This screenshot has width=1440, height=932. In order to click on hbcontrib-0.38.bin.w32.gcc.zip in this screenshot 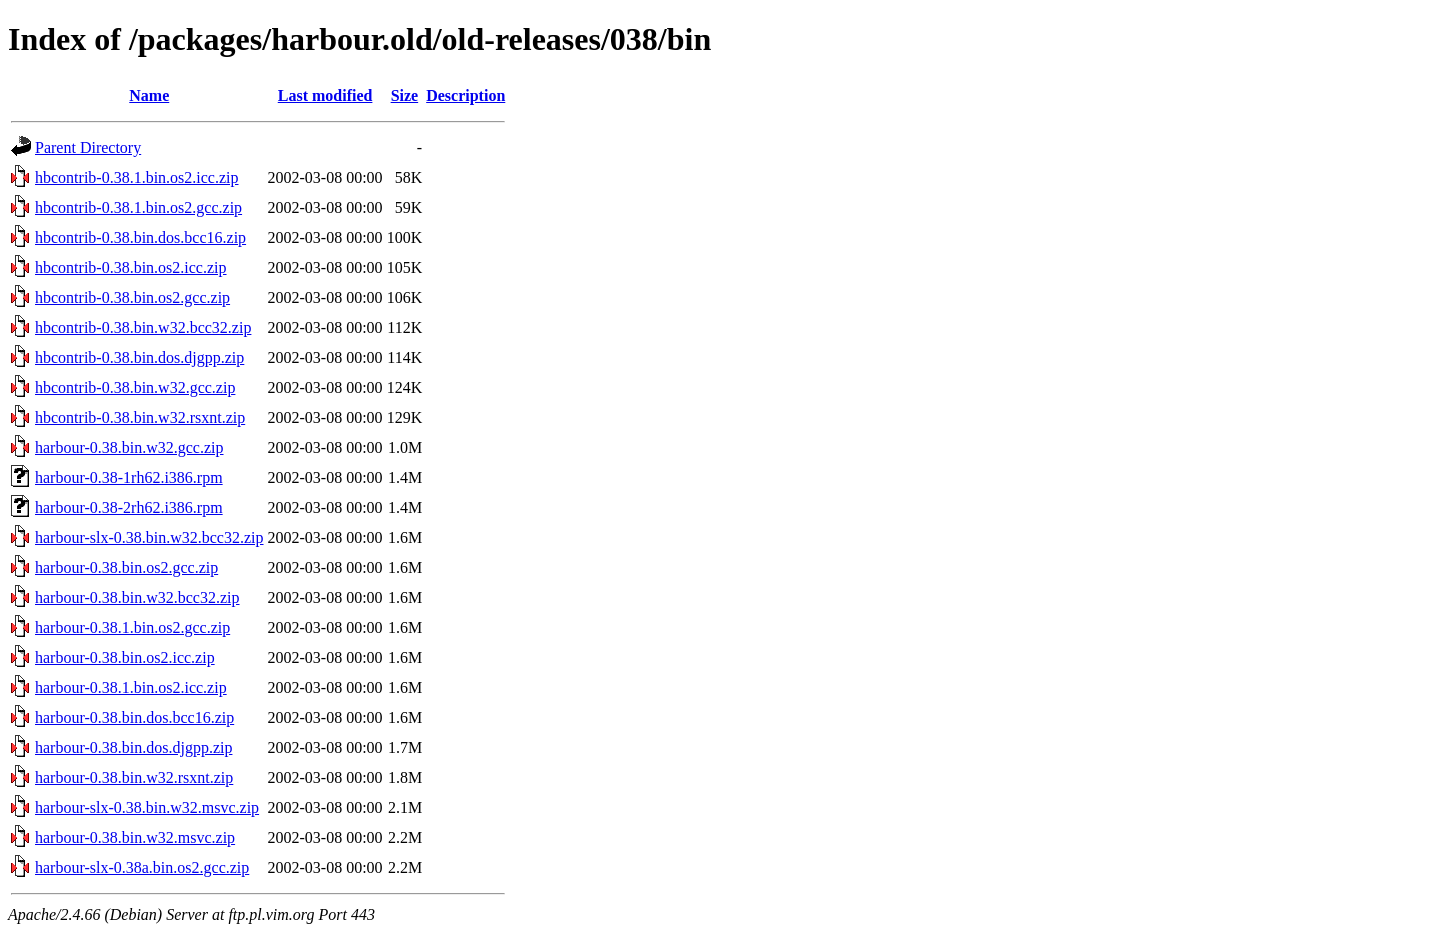, I will do `click(135, 387)`.